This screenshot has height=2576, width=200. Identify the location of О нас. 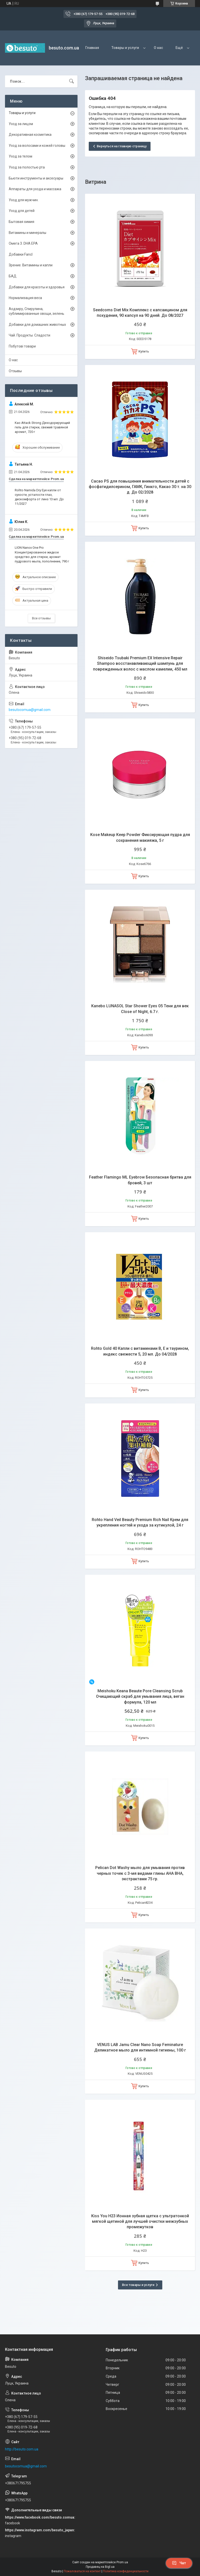
(158, 48).